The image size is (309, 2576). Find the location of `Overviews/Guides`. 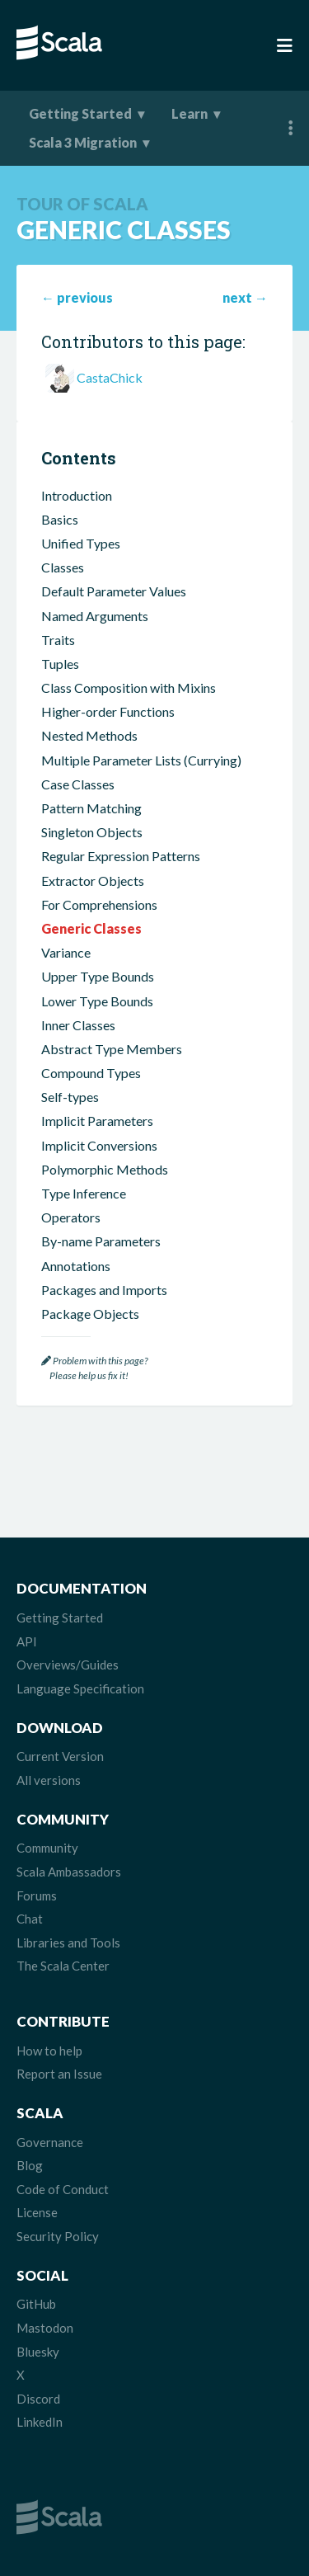

Overviews/Guides is located at coordinates (67, 1664).